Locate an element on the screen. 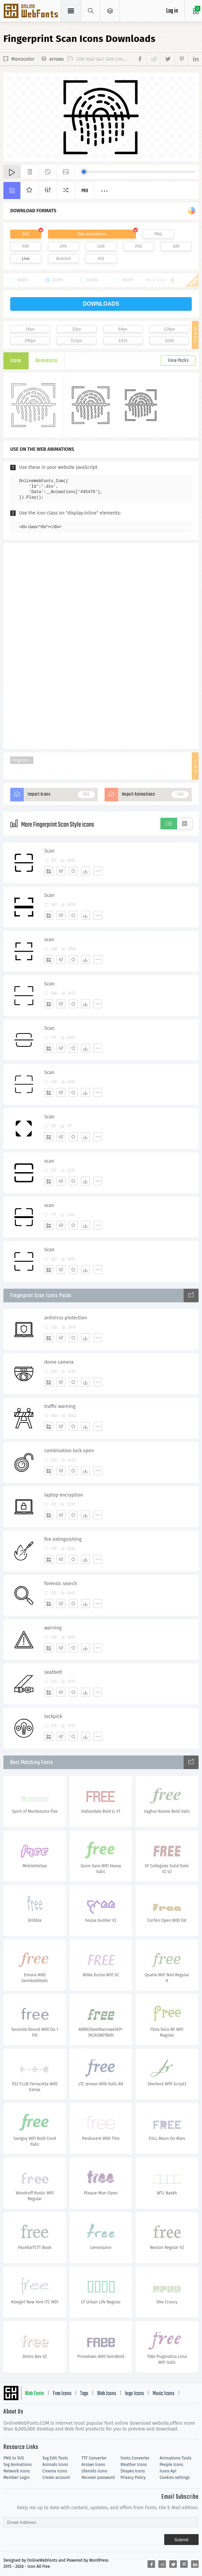 The height and width of the screenshot is (2576, 202). laptop encryption is located at coordinates (63, 1495).